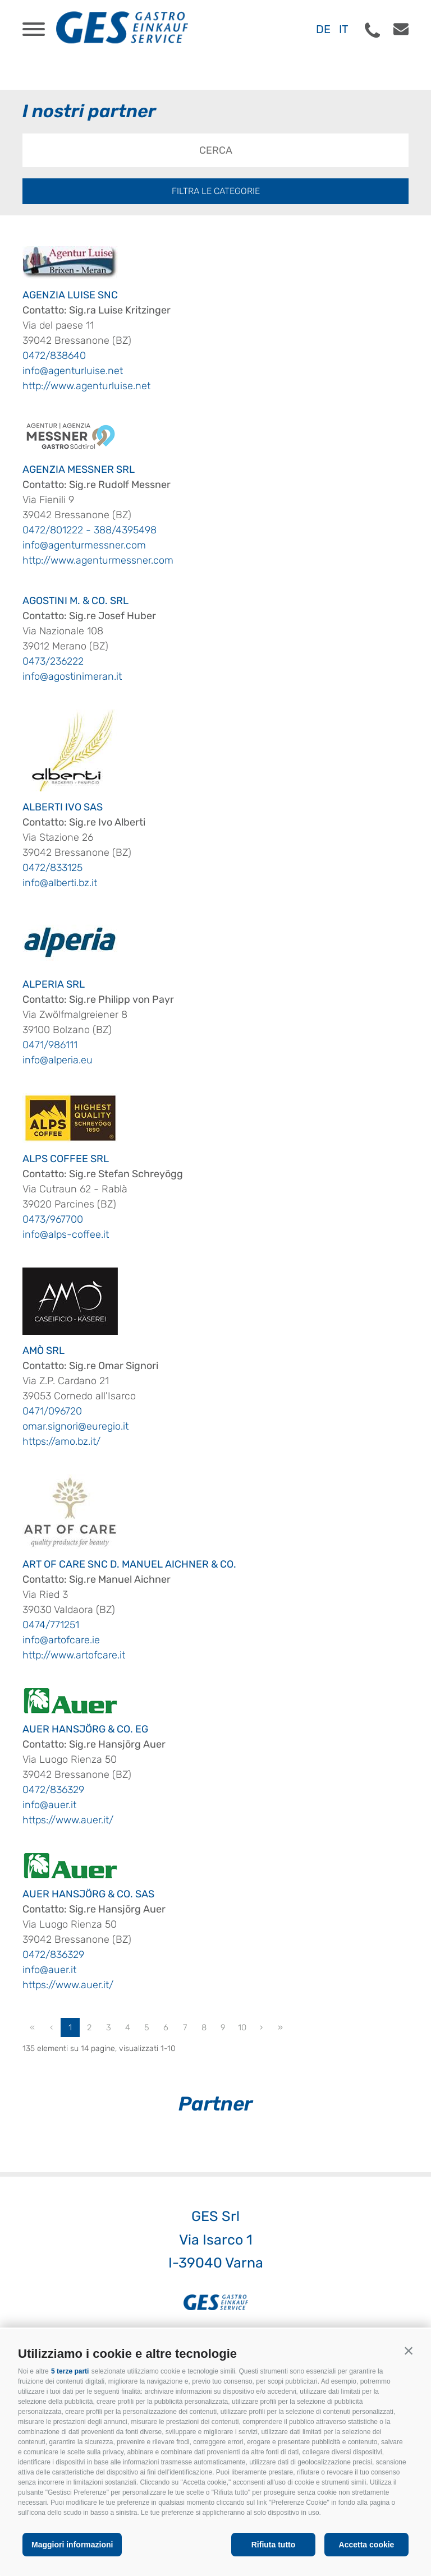 The width and height of the screenshot is (431, 2576). What do you see at coordinates (72, 676) in the screenshot?
I see `info@agostinimeran.it` at bounding box center [72, 676].